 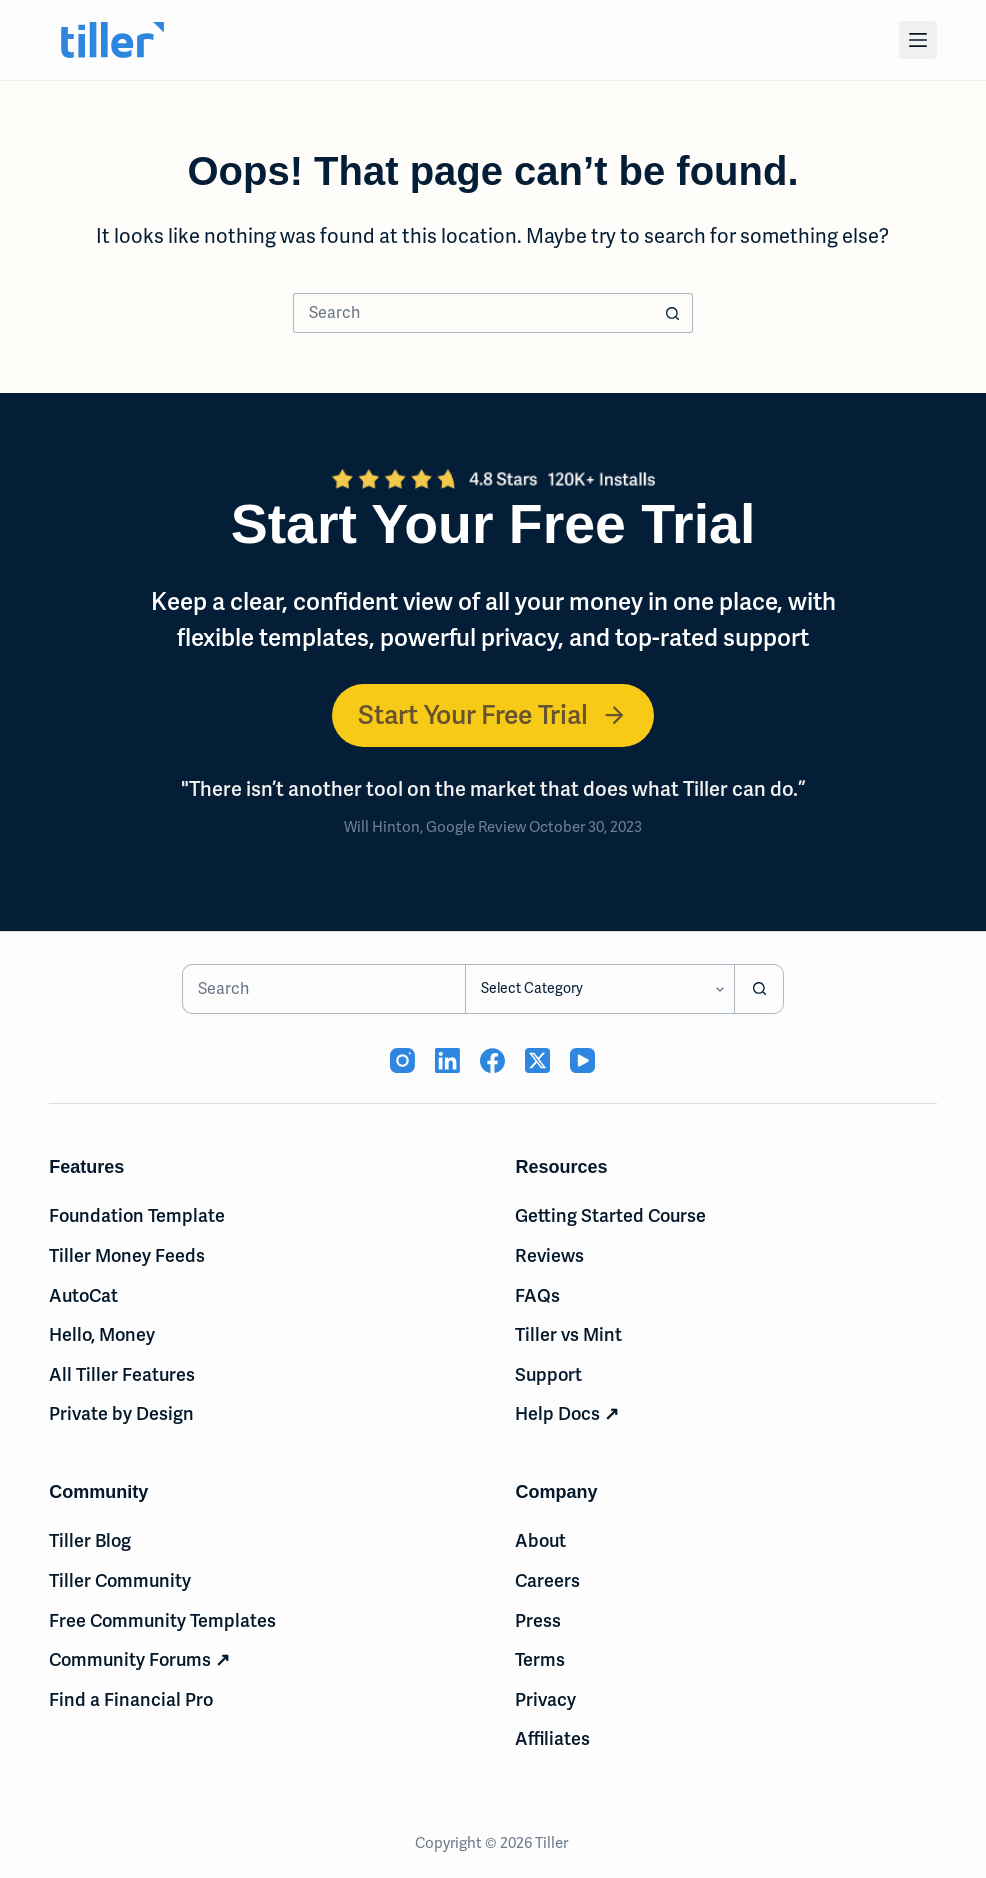 What do you see at coordinates (90, 1540) in the screenshot?
I see `Tiller Blog` at bounding box center [90, 1540].